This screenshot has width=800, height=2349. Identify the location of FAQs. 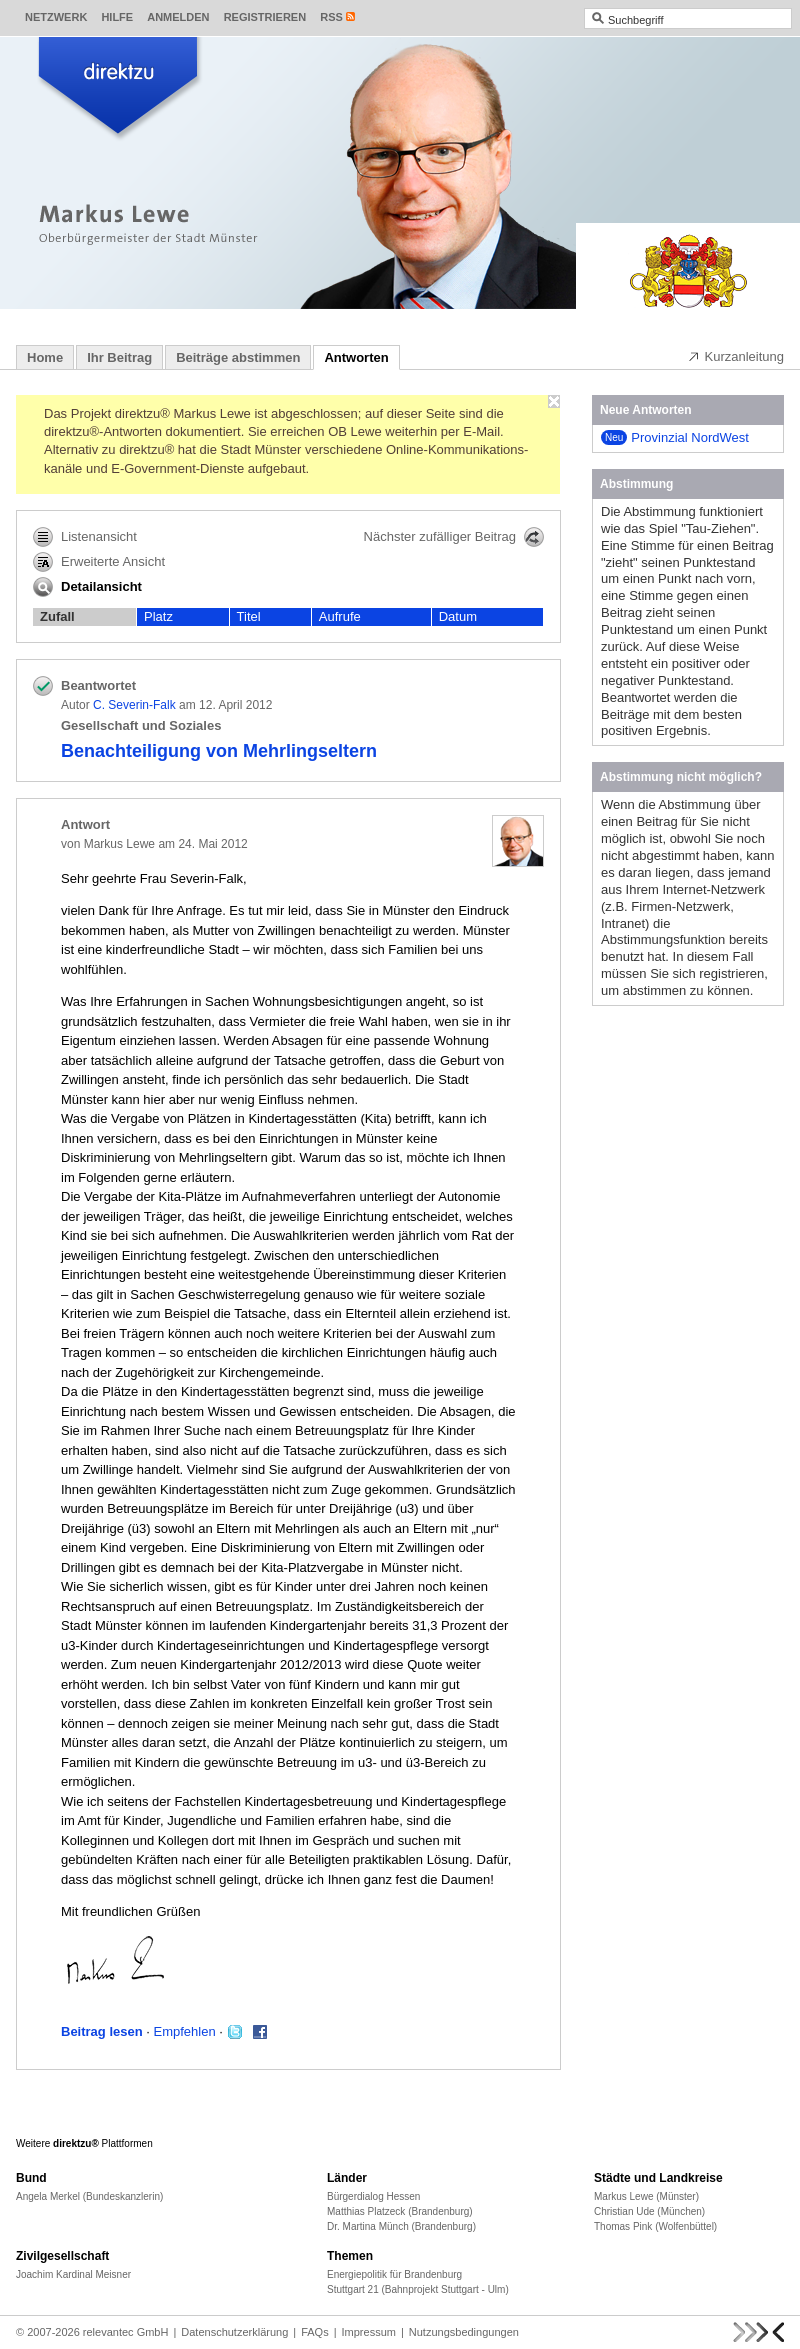
(315, 2332).